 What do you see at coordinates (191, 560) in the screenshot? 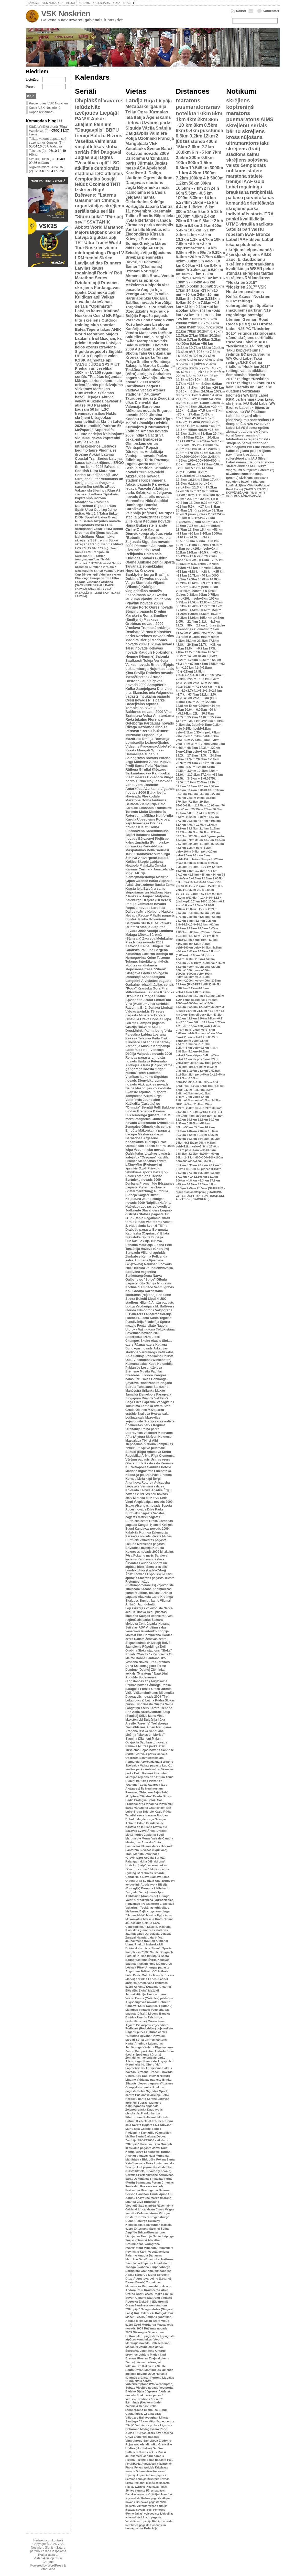
I see `6-8 km` at bounding box center [191, 560].